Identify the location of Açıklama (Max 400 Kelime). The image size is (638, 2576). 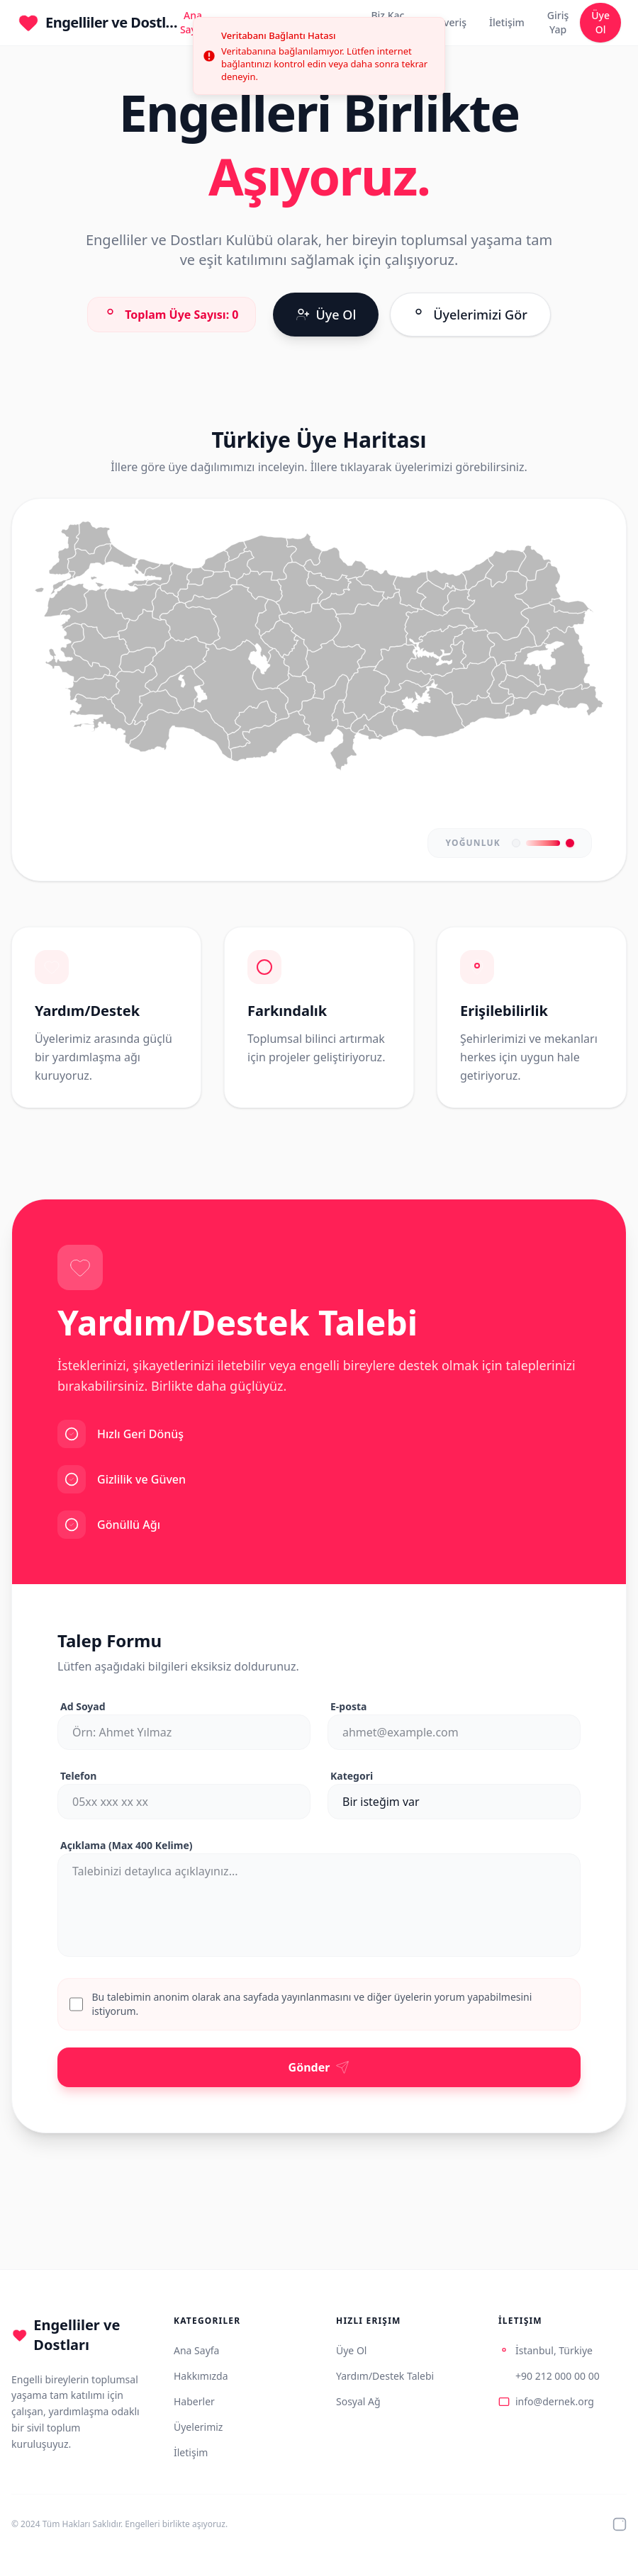
(126, 1845).